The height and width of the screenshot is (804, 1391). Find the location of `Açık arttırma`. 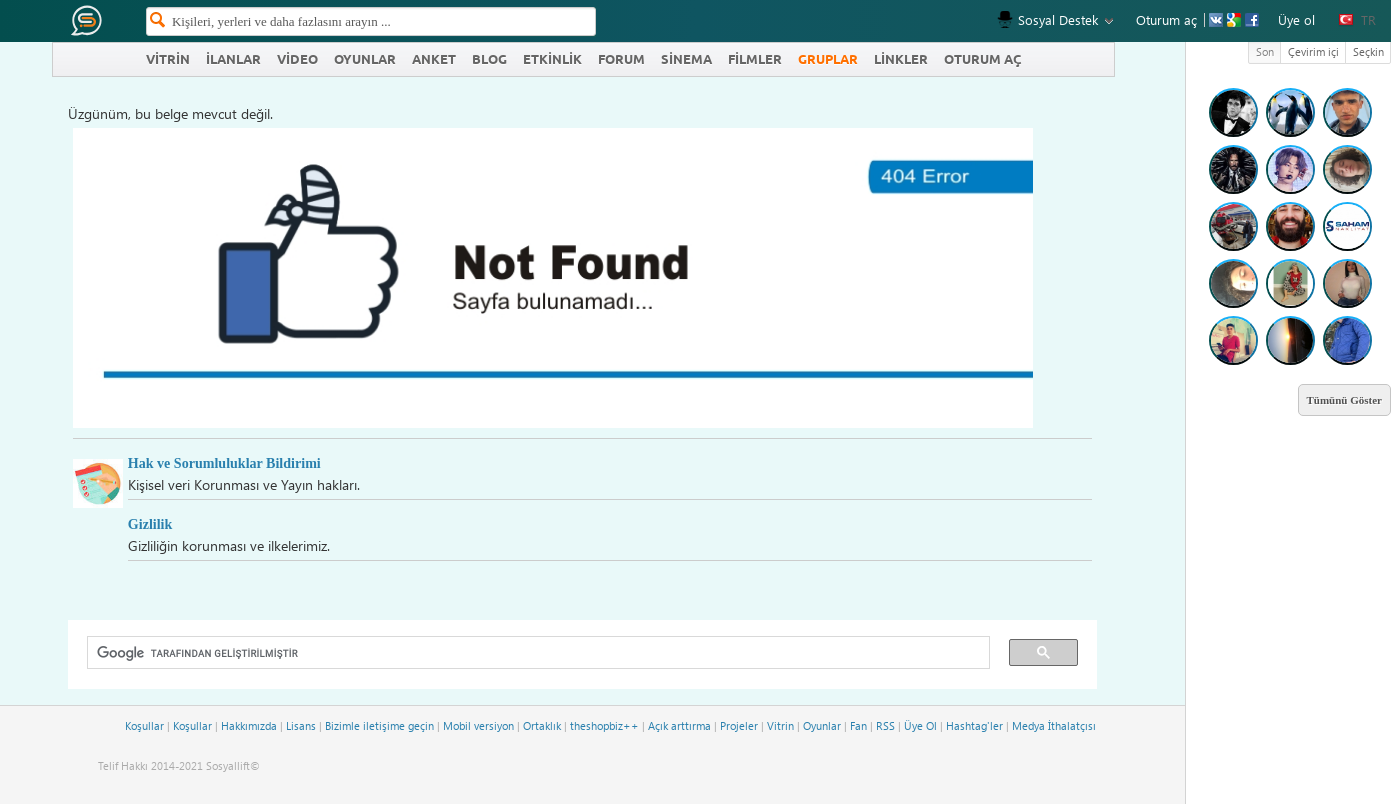

Açık arttırma is located at coordinates (679, 725).